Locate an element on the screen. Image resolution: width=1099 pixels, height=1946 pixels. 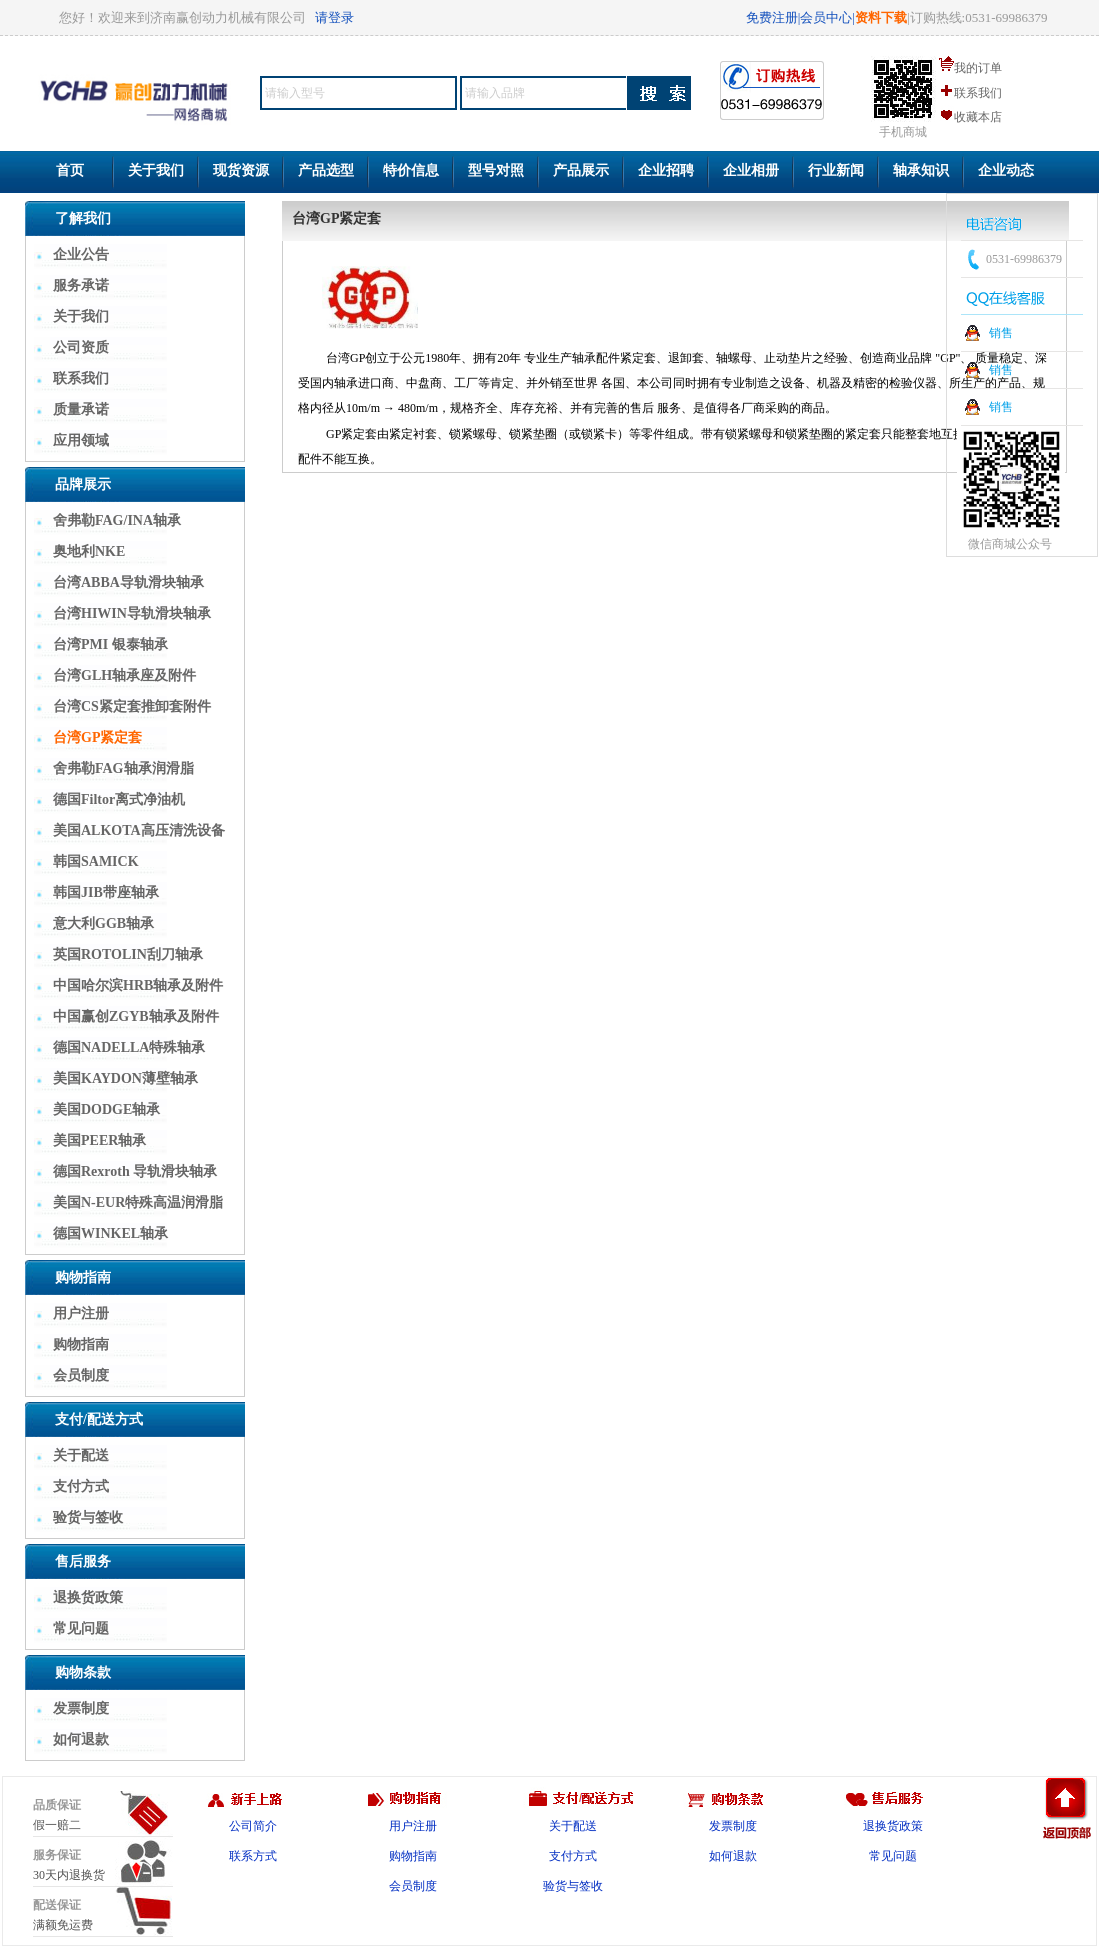
企业动态 is located at coordinates (1006, 170).